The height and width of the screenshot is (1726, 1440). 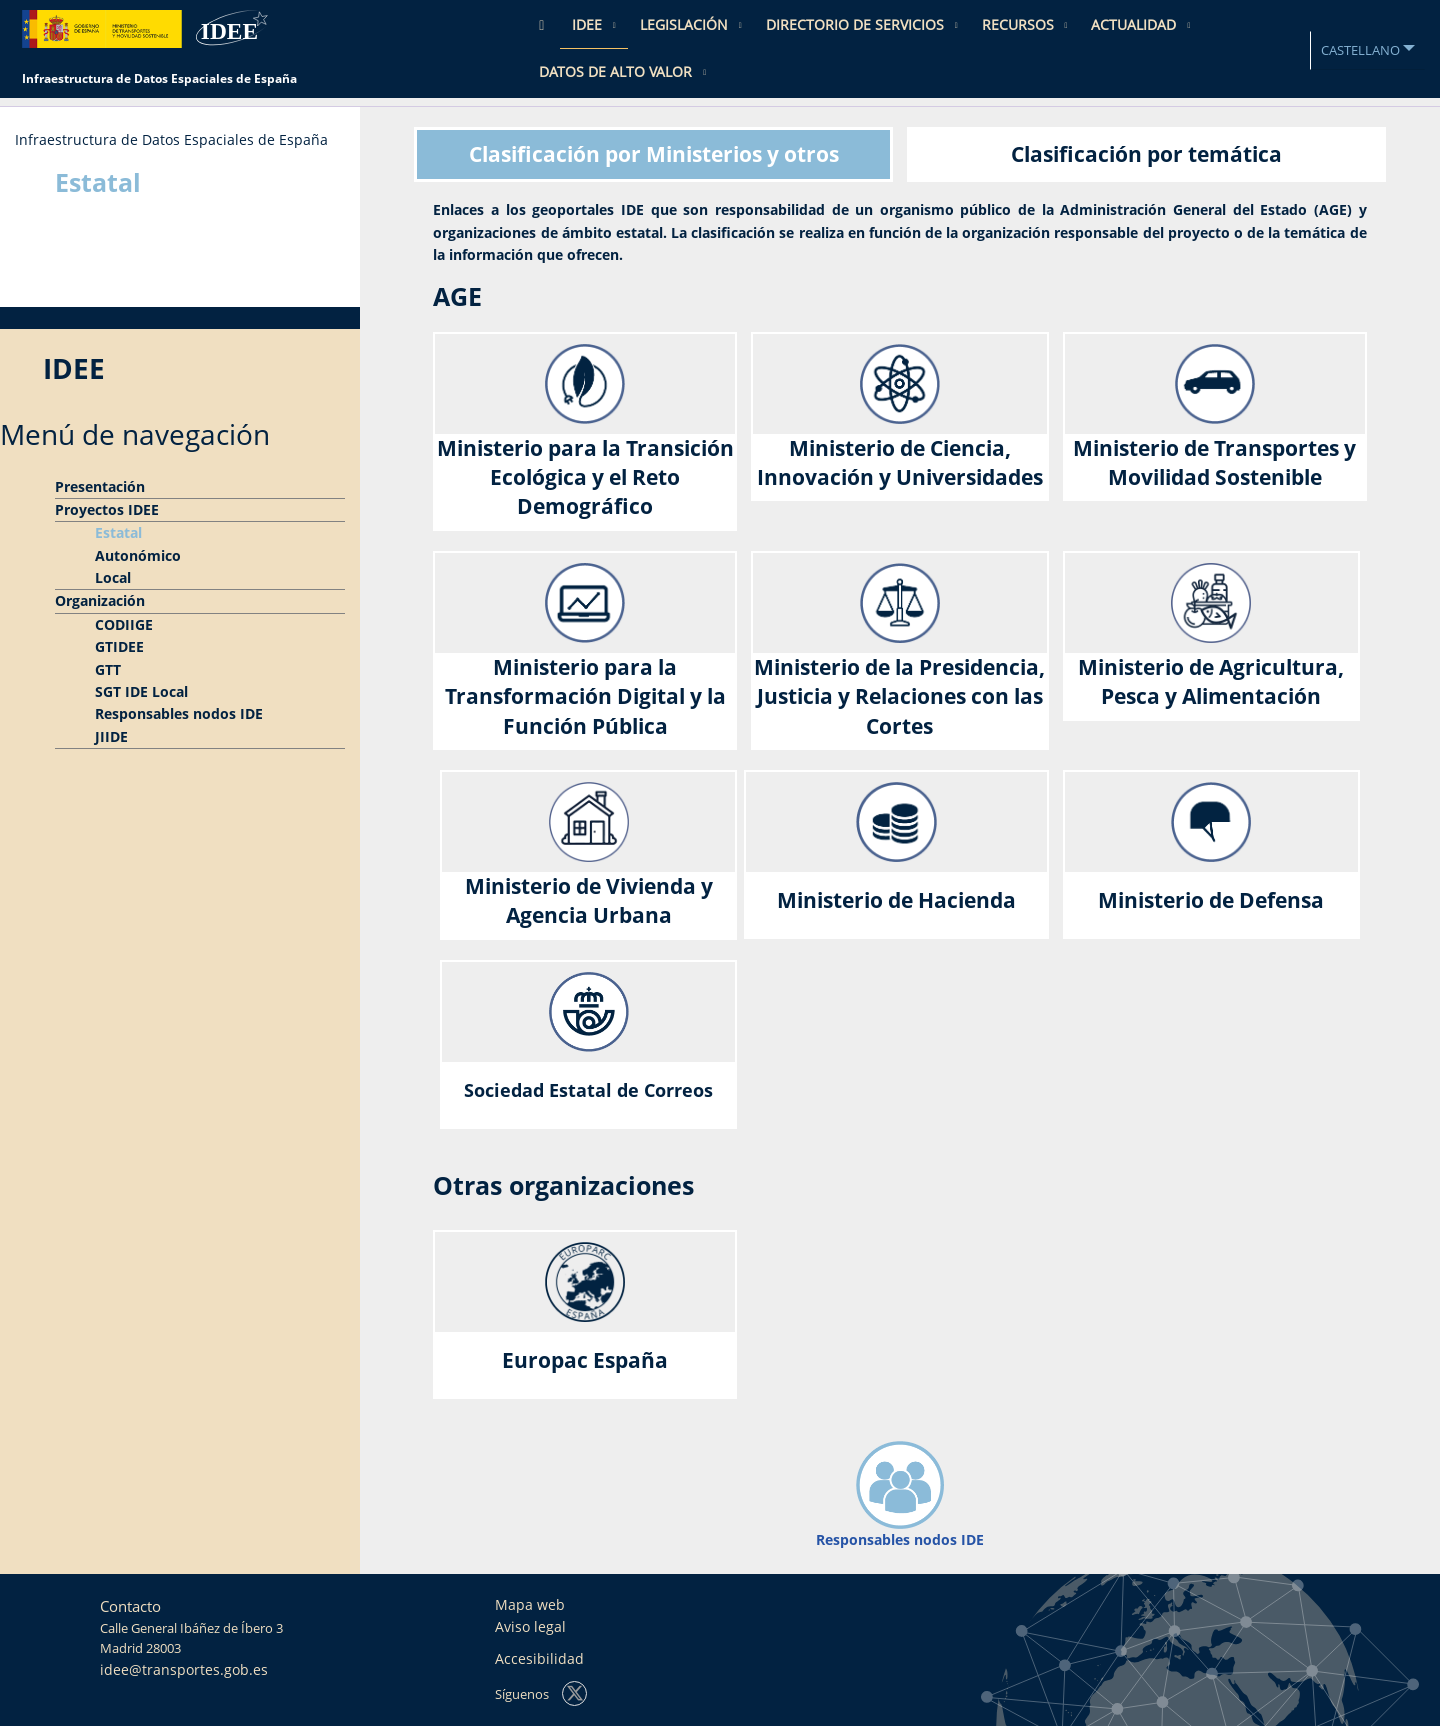 I want to click on Ministerio para la Transición Ecológica y el Reto Demográfico, so click(x=585, y=477).